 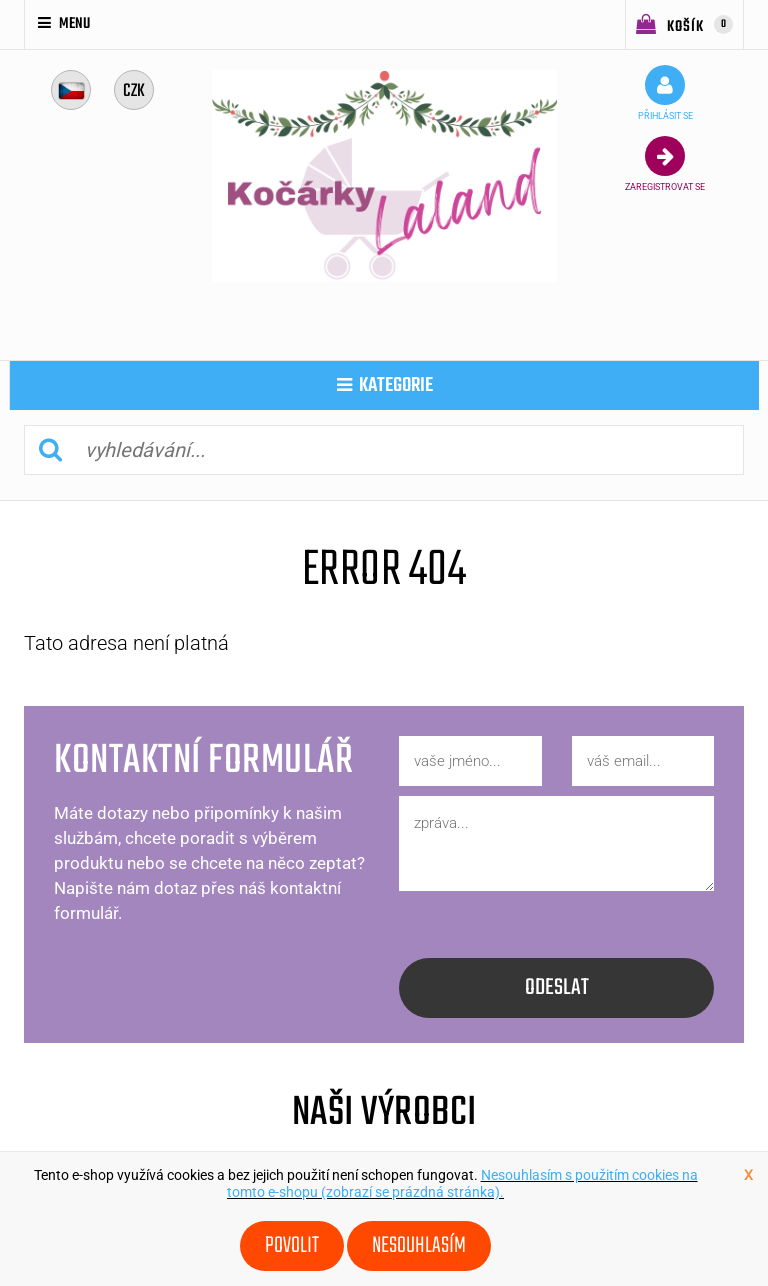 What do you see at coordinates (665, 93) in the screenshot?
I see `přihlásit se` at bounding box center [665, 93].